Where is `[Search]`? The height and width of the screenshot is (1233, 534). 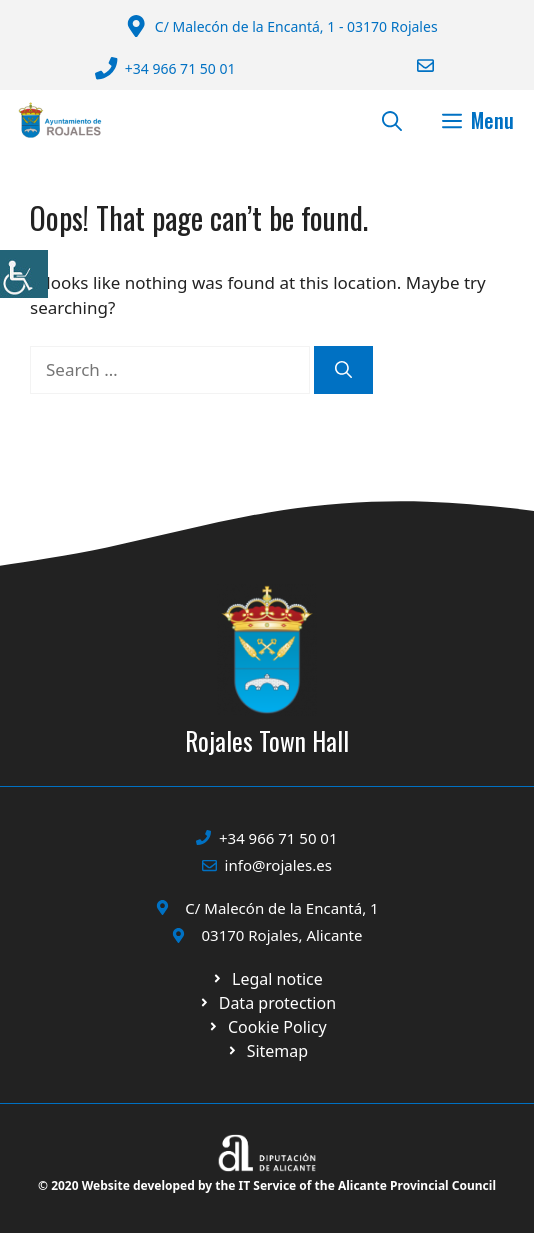
[Search] is located at coordinates (343, 370).